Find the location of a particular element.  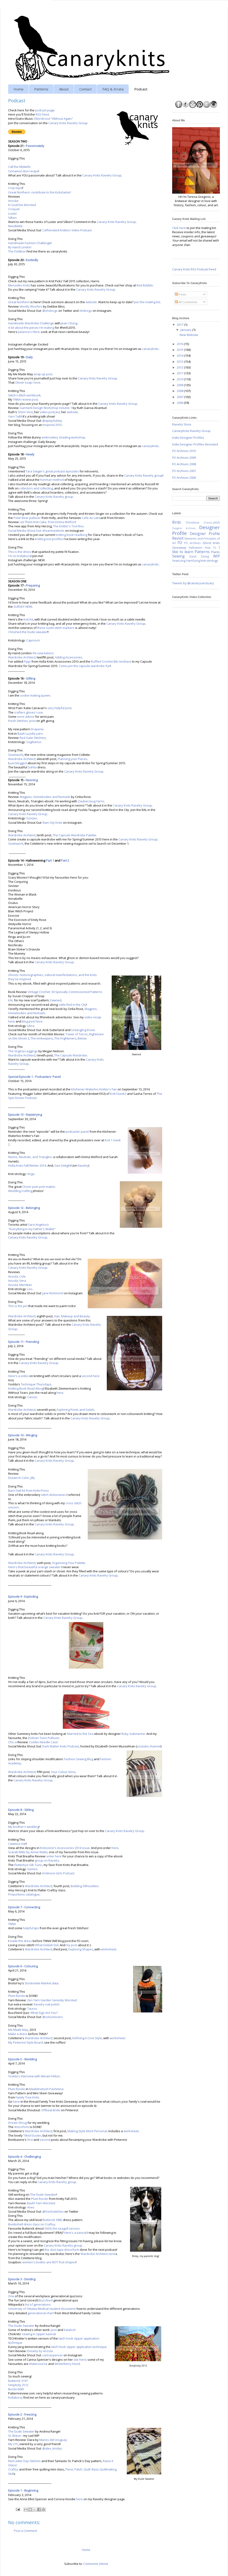

"Everything in my Father's Wallet" is located at coordinates (32, 1229).